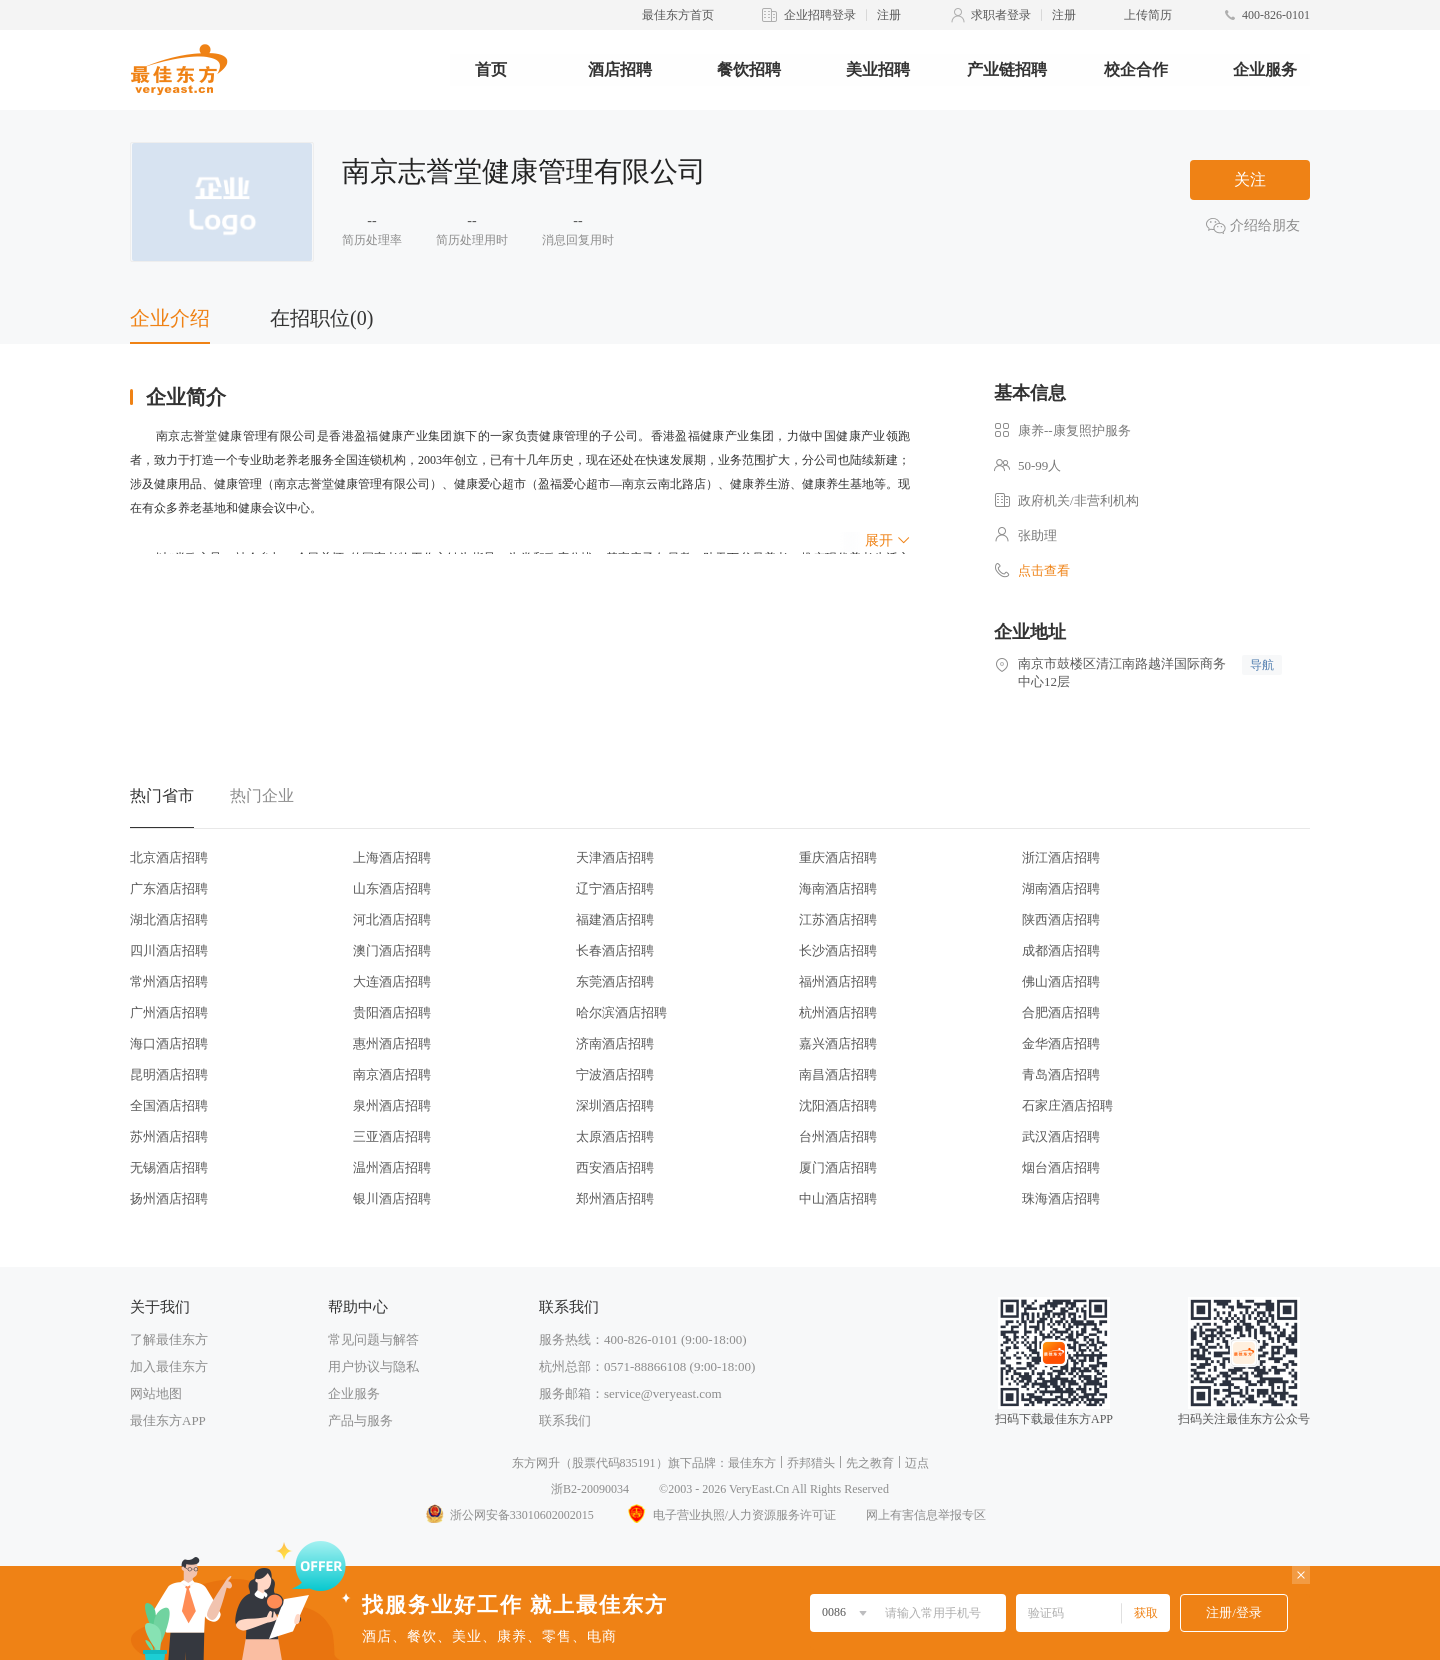 Image resolution: width=1440 pixels, height=1660 pixels. I want to click on 乔邦猎头, so click(811, 1463).